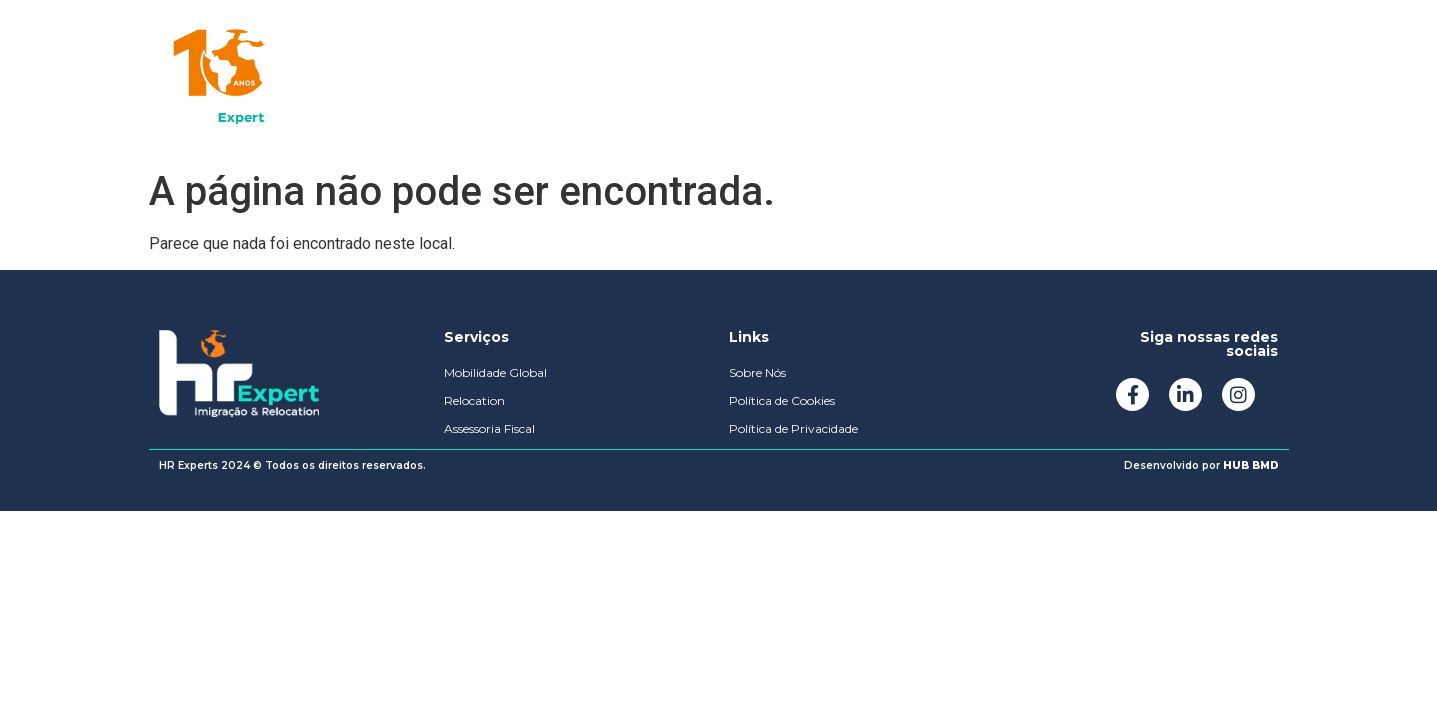  Describe the element at coordinates (446, 79) in the screenshot. I see `Soluções` at that location.